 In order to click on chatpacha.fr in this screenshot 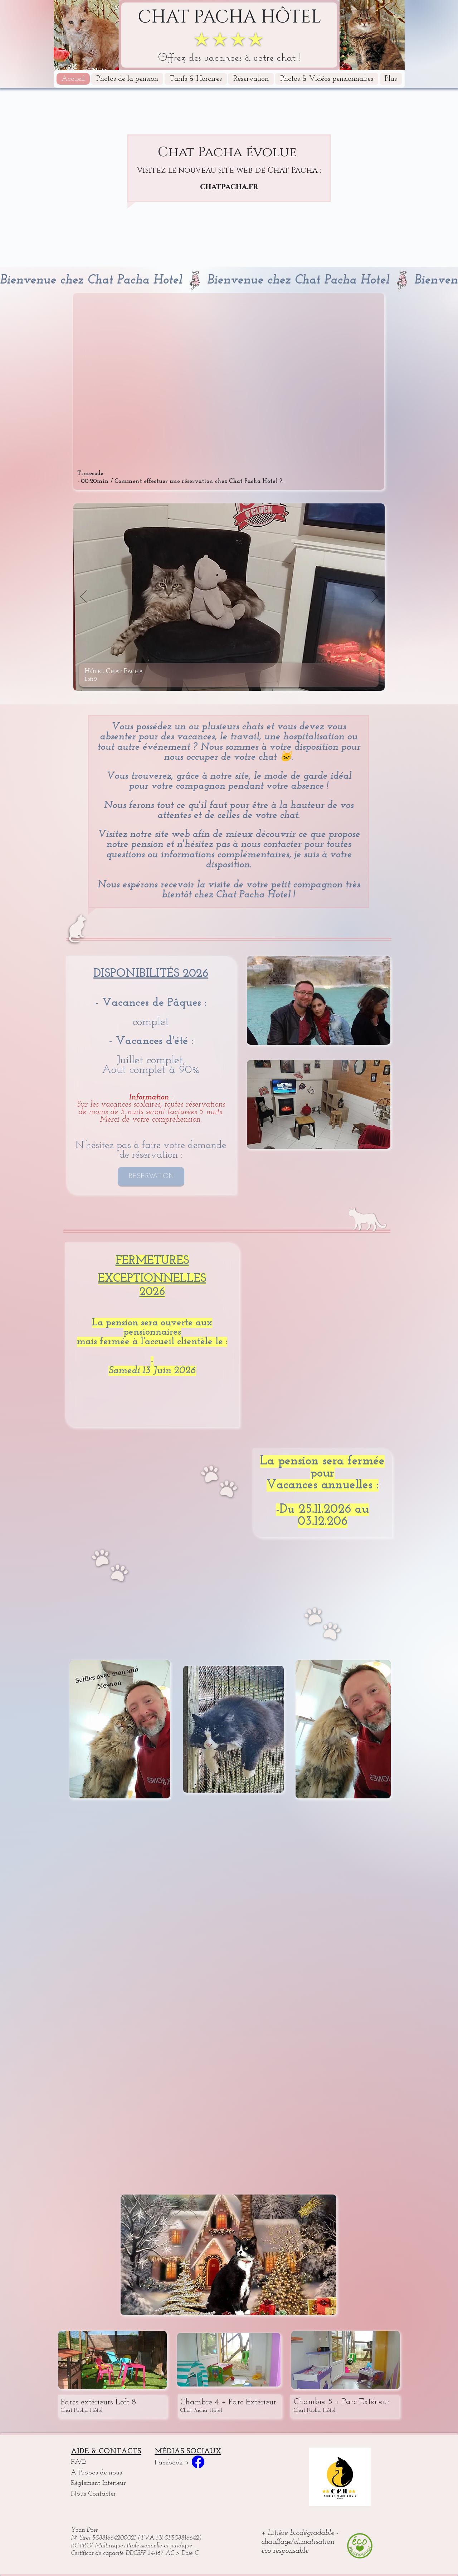, I will do `click(229, 187)`.